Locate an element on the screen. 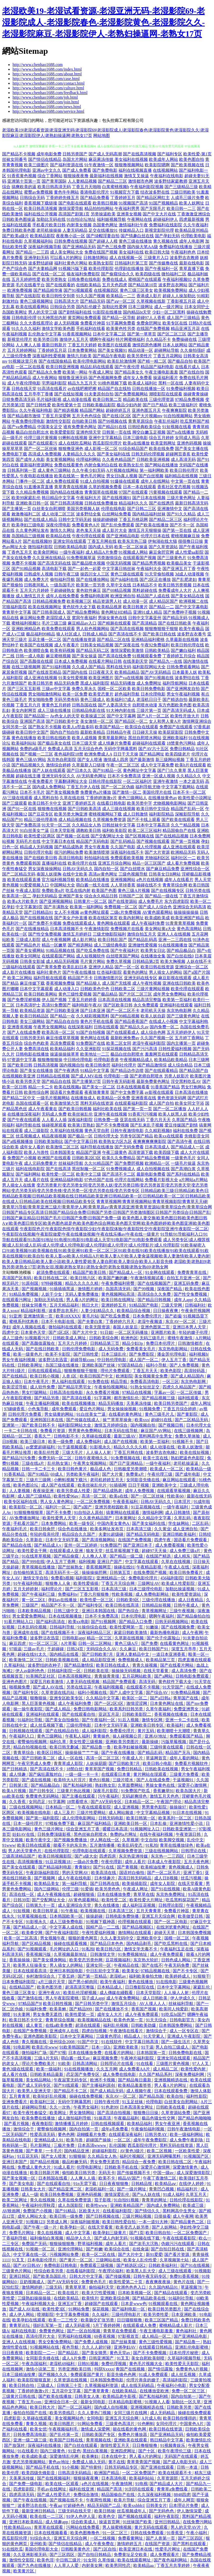  中国网站大全 is located at coordinates (62, 885).